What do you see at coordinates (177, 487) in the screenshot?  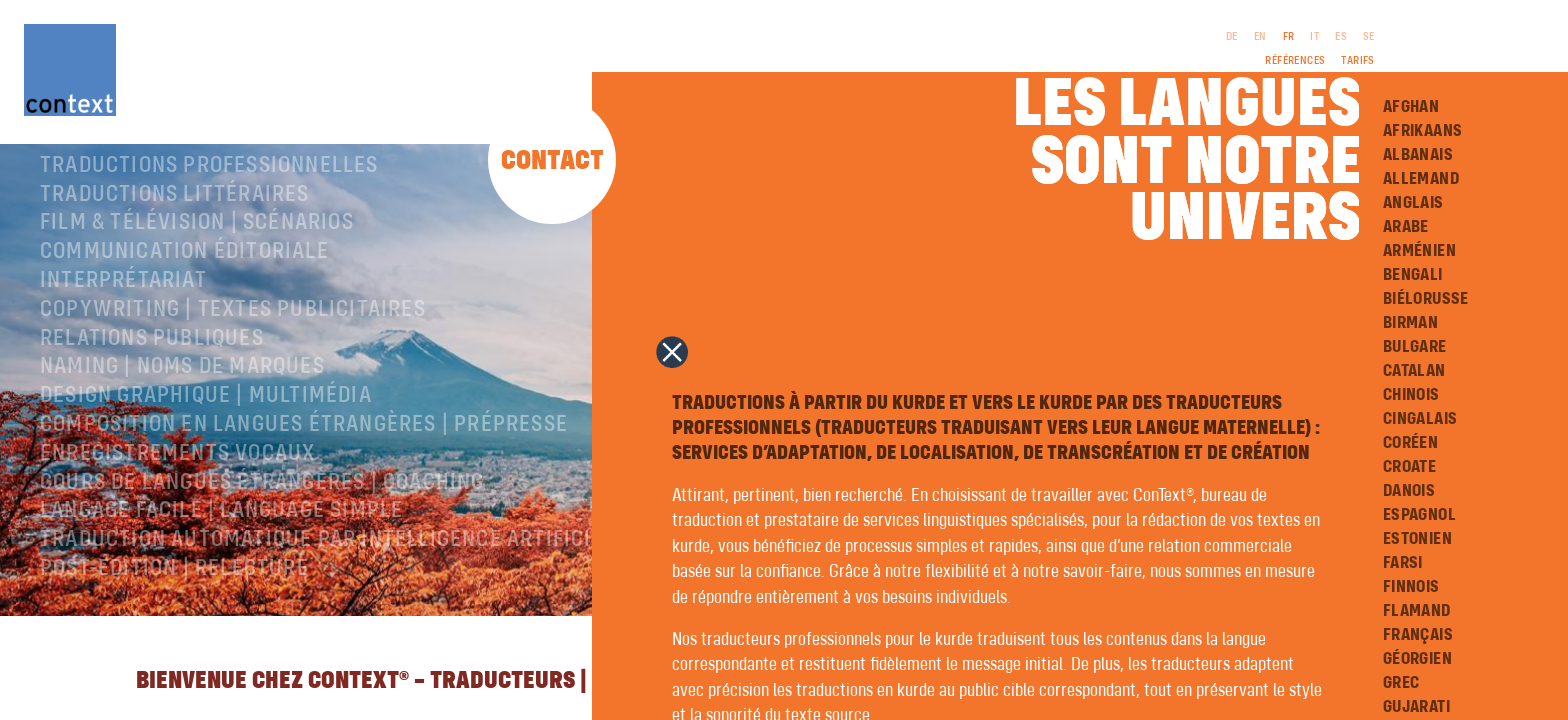 I see `Enregistrements vocaux` at bounding box center [177, 487].